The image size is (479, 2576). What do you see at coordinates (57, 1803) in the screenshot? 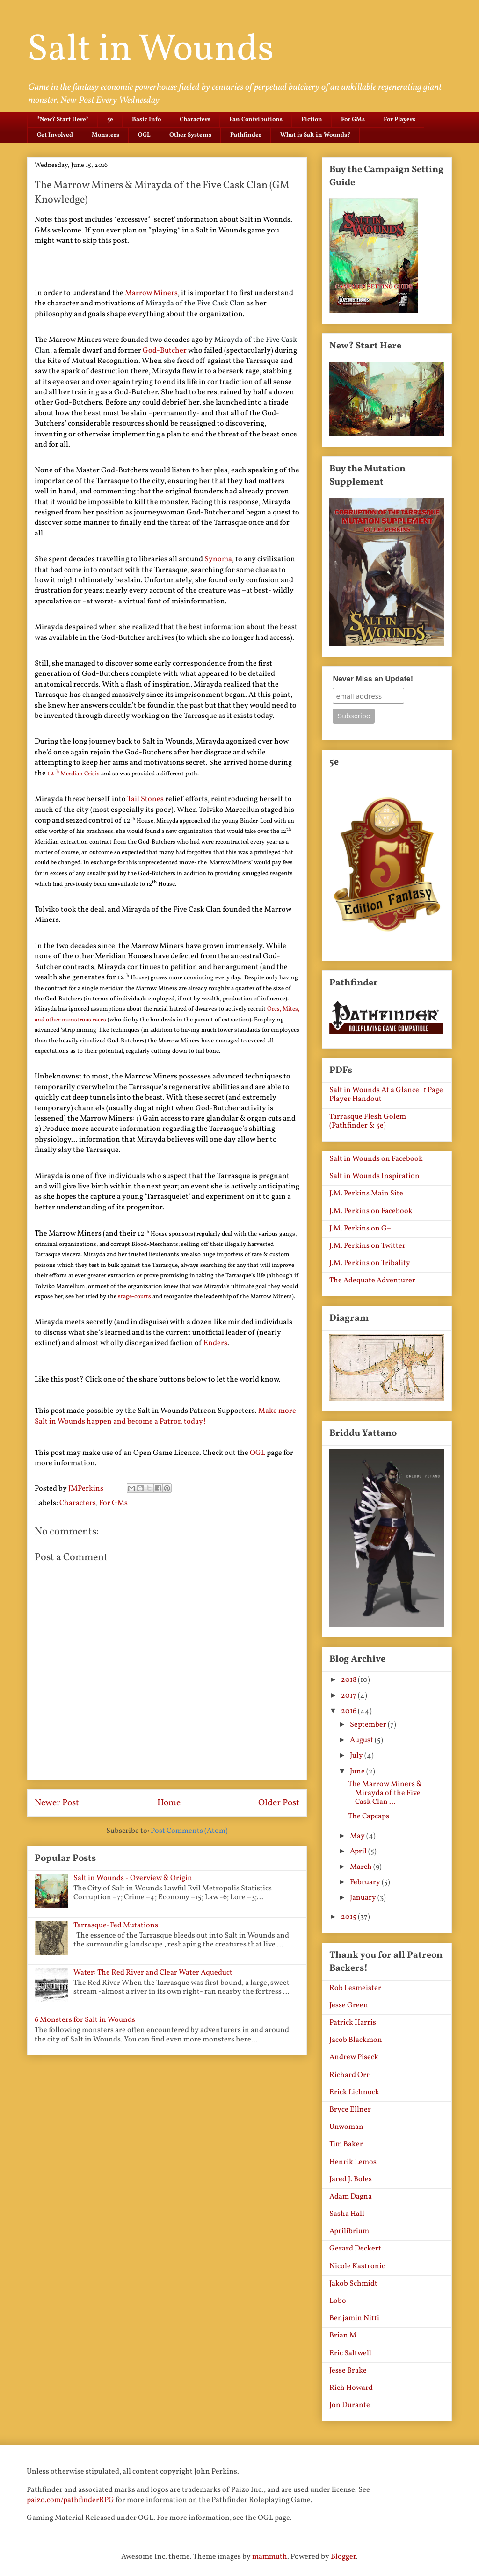
I see `Newer Post` at bounding box center [57, 1803].